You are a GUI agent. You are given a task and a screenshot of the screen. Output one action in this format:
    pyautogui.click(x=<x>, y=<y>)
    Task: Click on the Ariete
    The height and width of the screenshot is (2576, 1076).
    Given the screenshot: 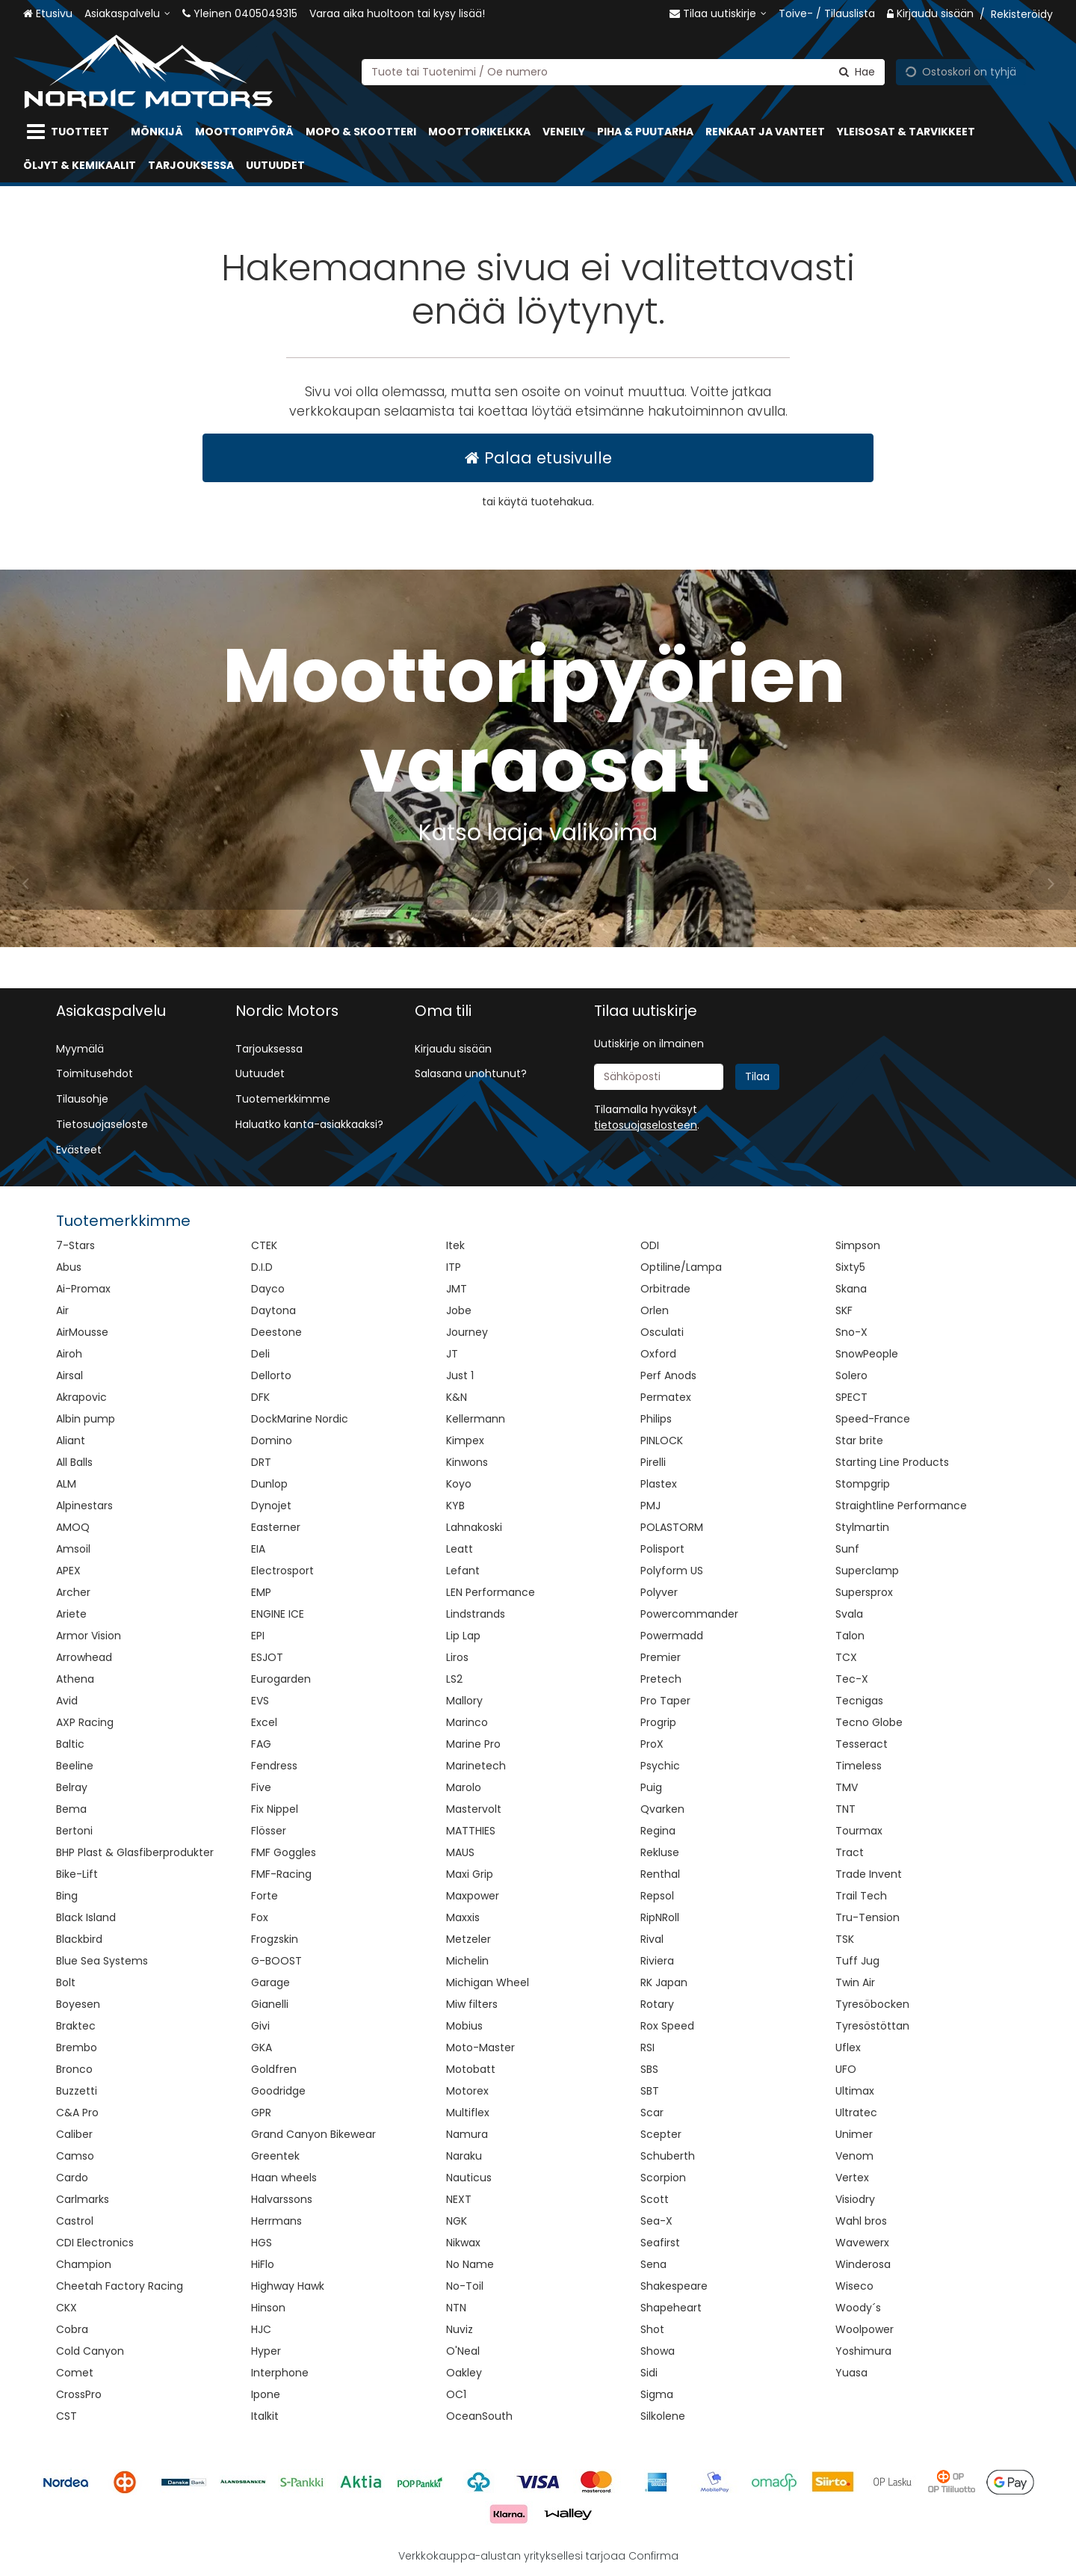 What is the action you would take?
    pyautogui.click(x=71, y=1613)
    